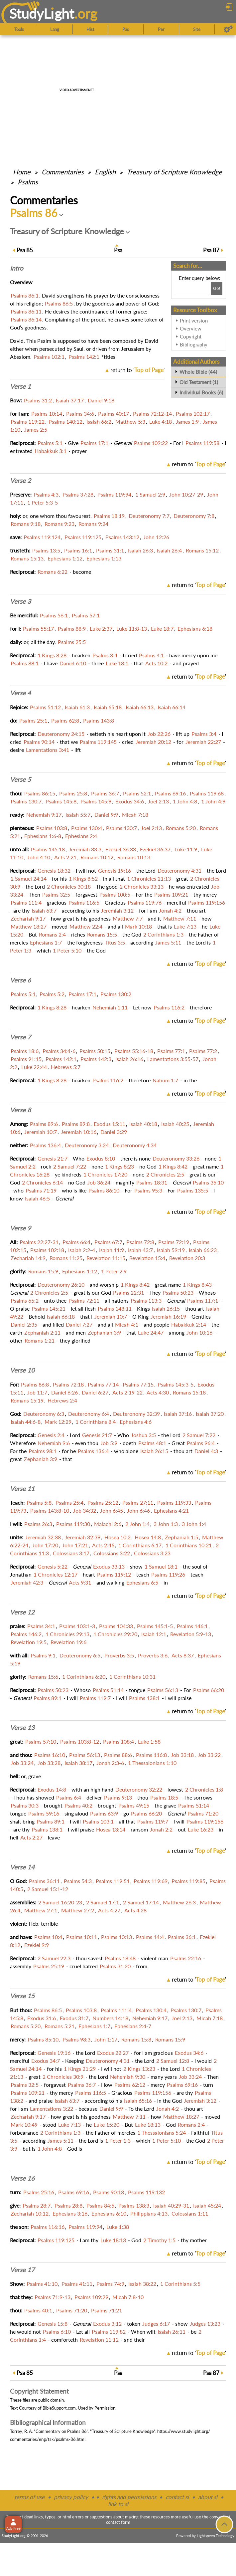  Describe the element at coordinates (177, 2496) in the screenshot. I see `contact sl` at that location.